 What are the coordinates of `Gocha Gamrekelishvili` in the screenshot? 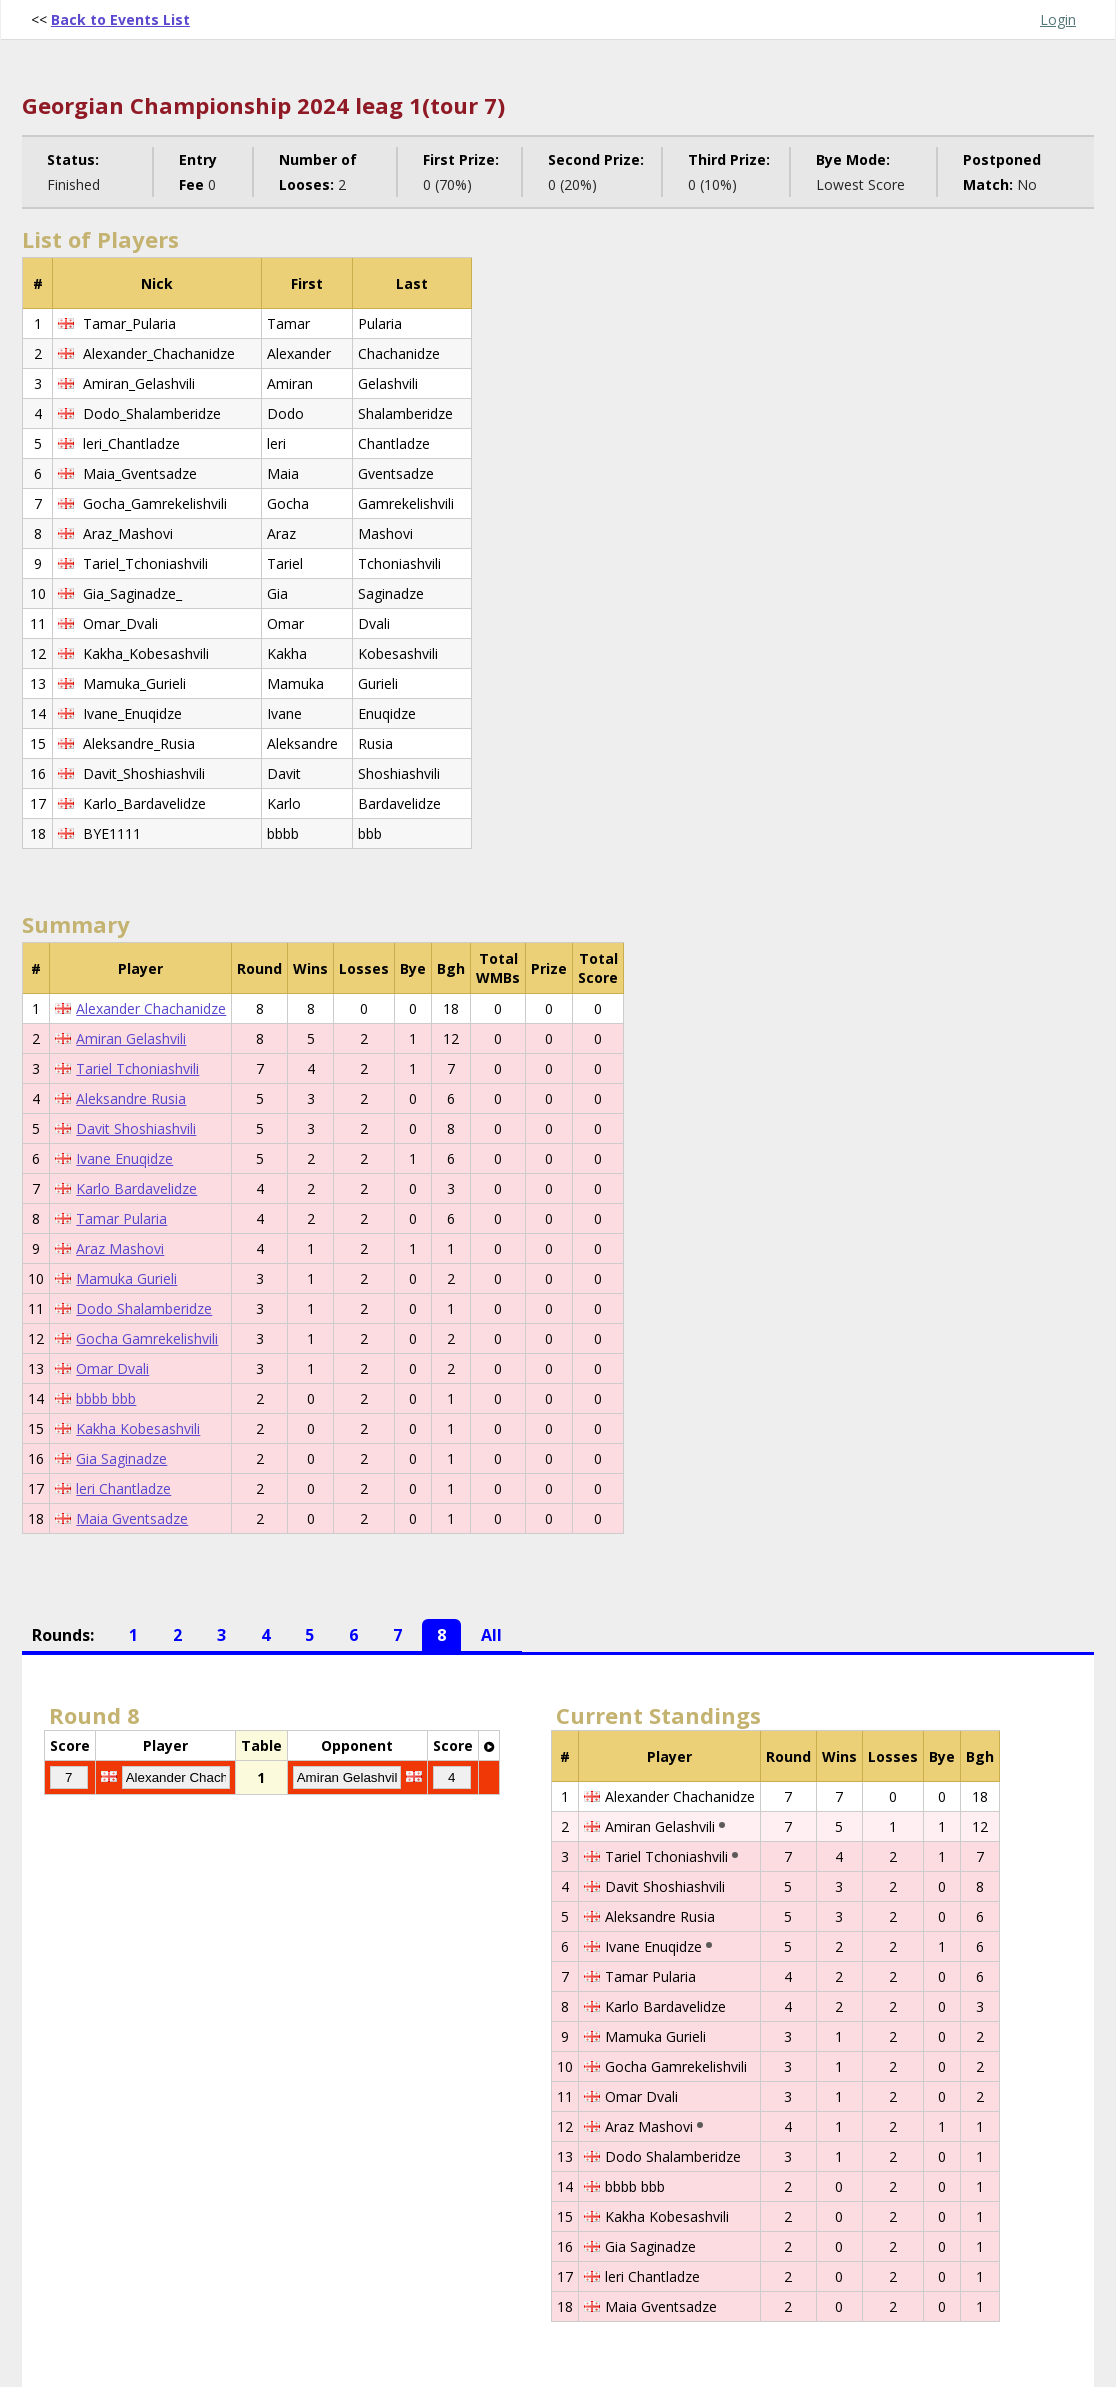 It's located at (147, 1338).